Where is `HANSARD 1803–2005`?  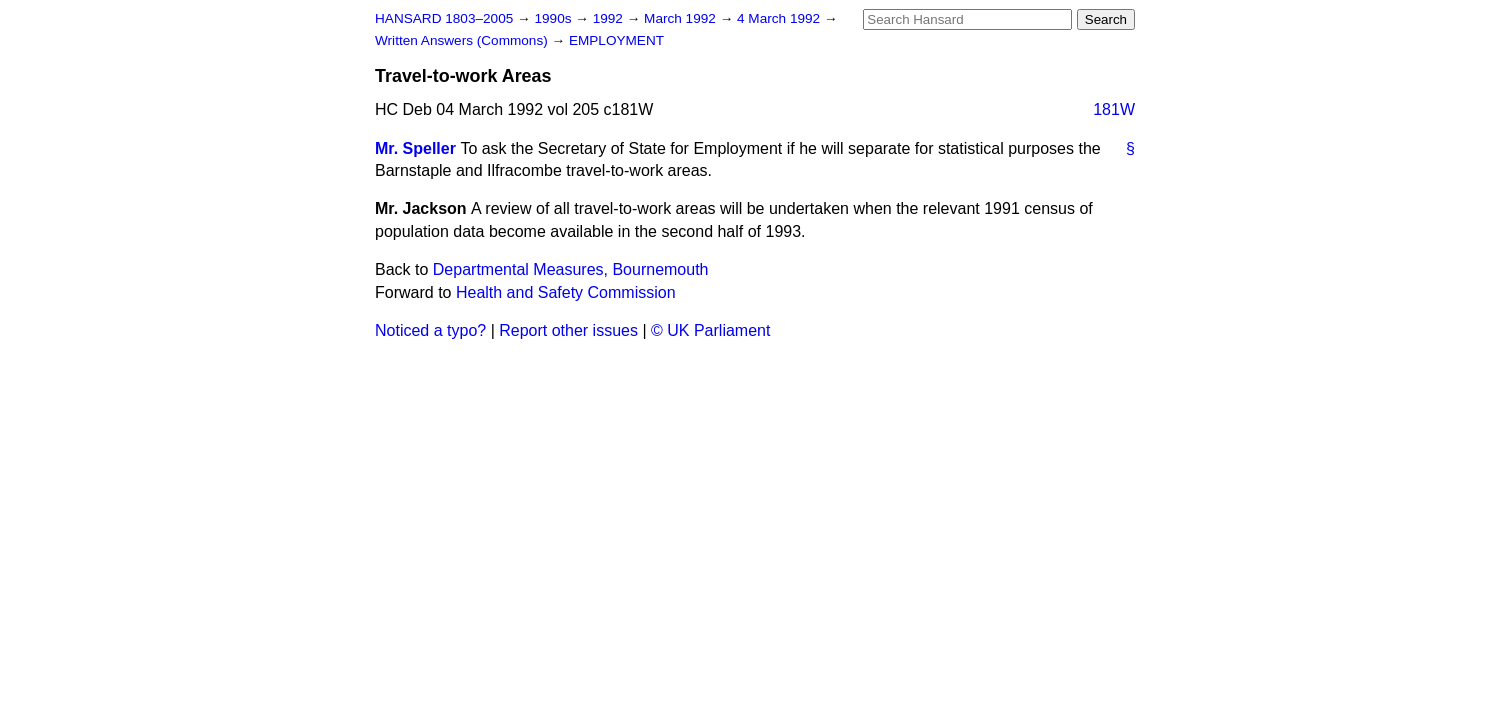 HANSARD 1803–2005 is located at coordinates (444, 18).